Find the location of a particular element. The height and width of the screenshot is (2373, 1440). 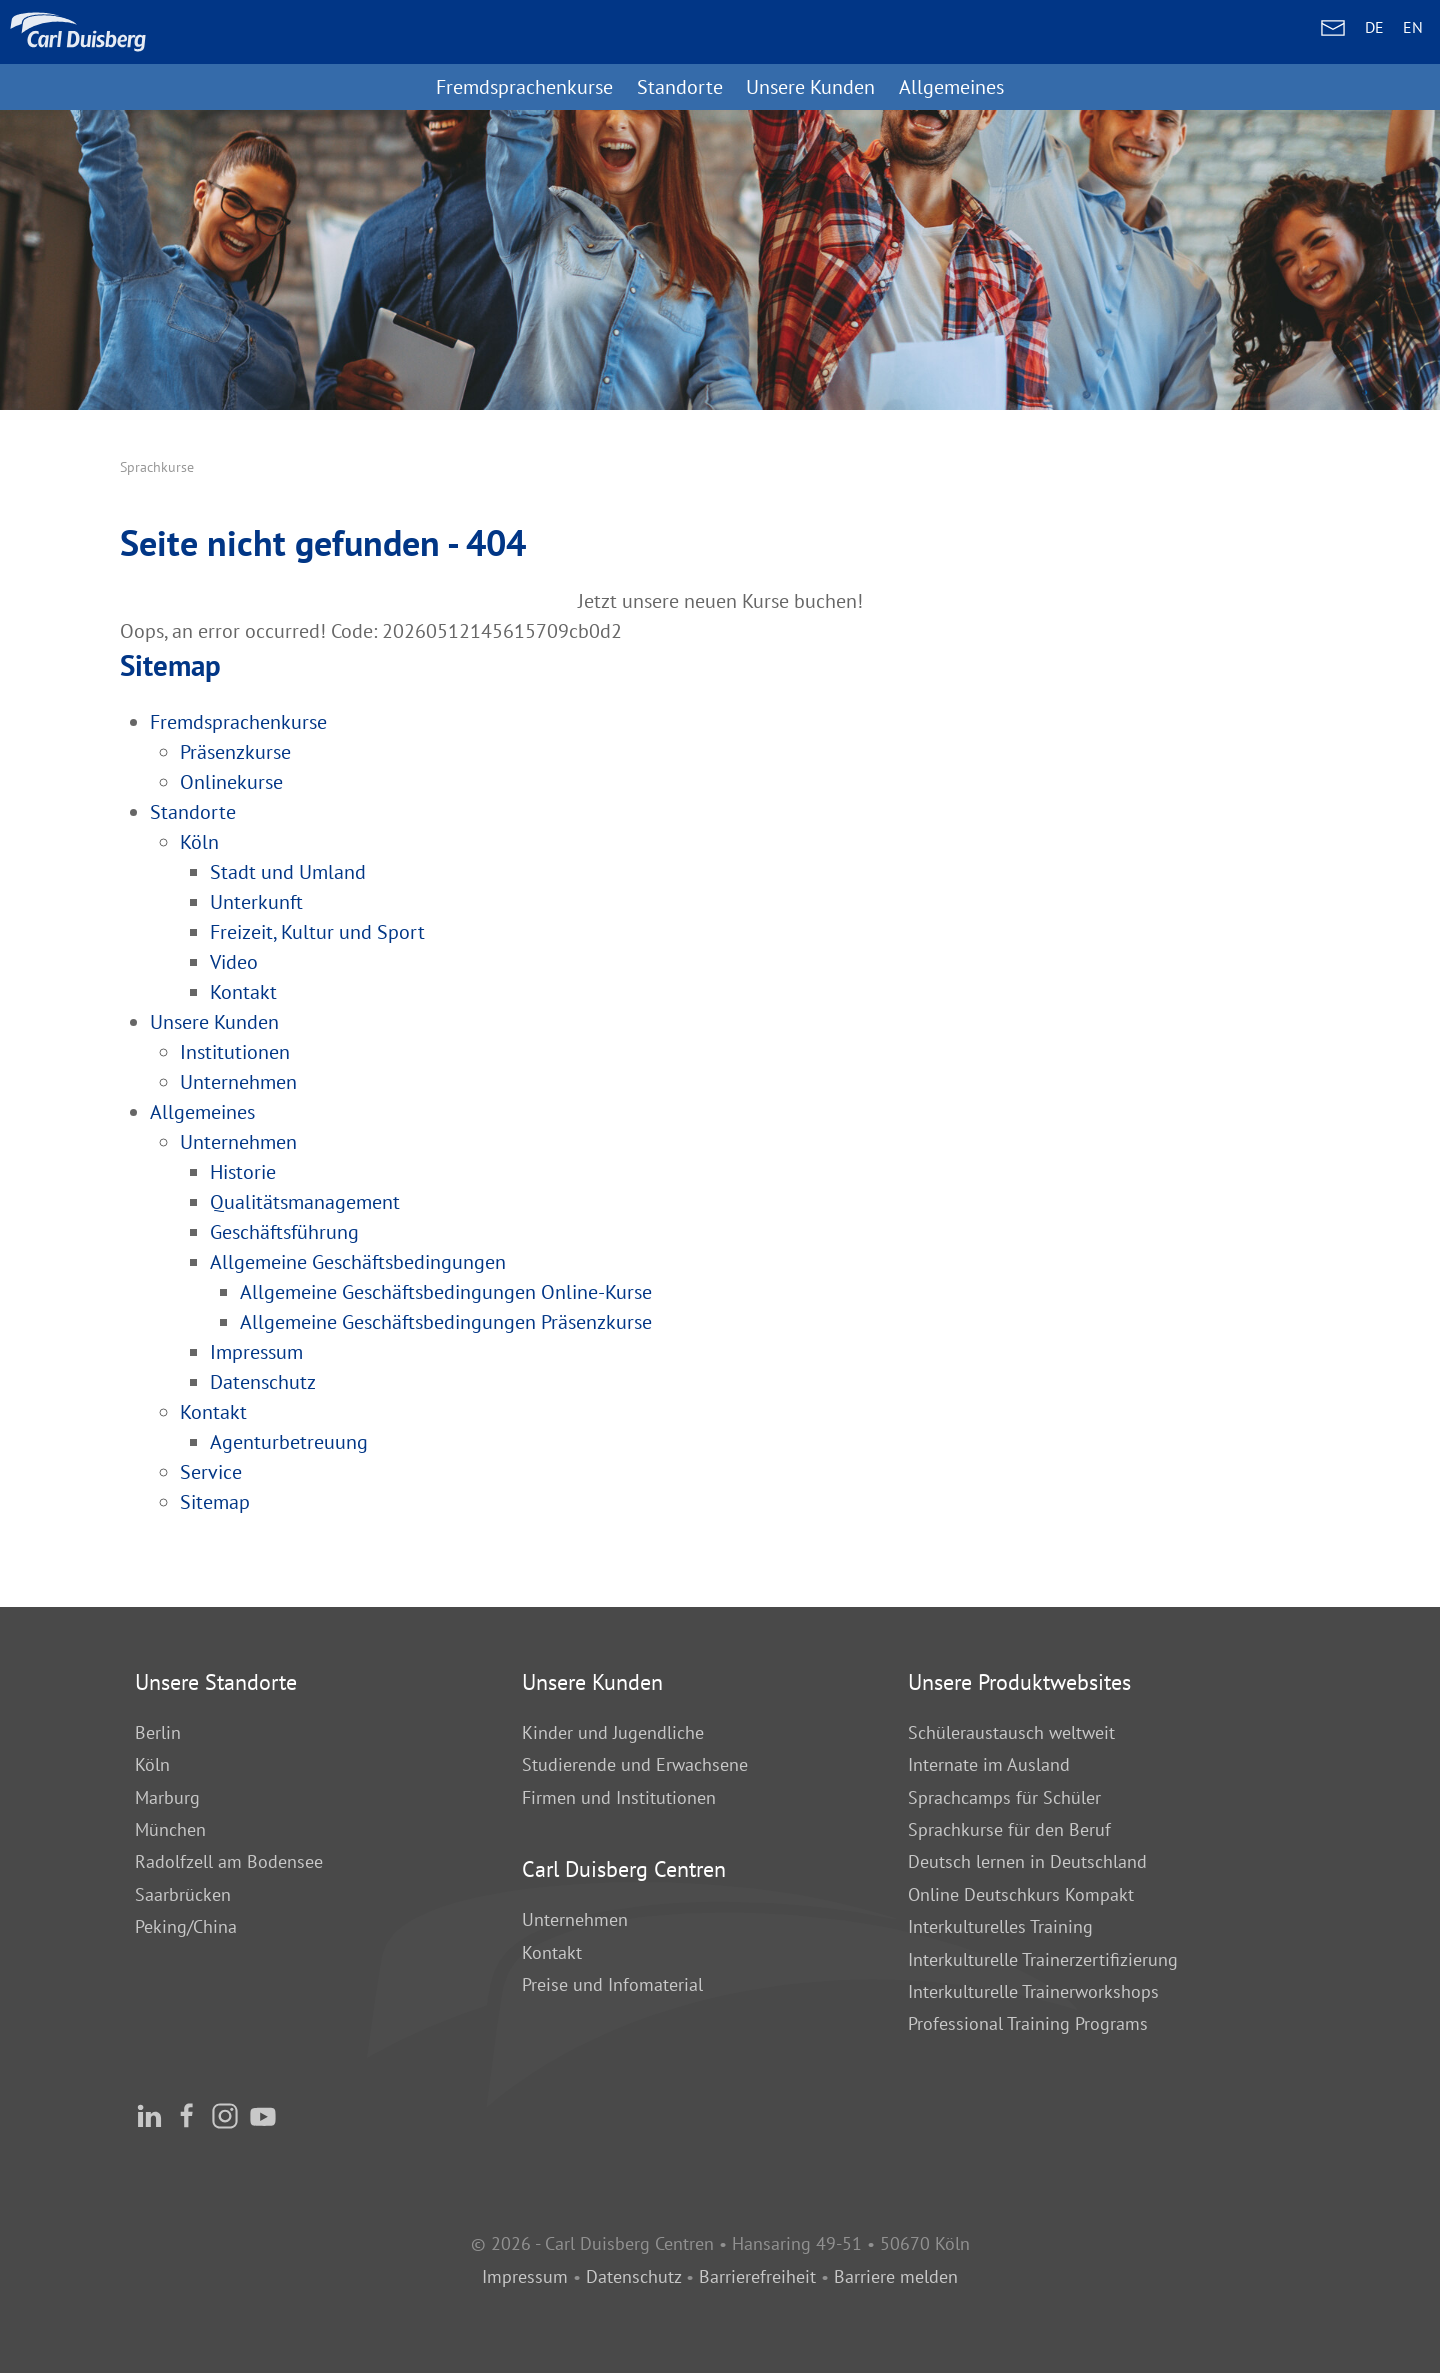

Barriere melden is located at coordinates (896, 2276).